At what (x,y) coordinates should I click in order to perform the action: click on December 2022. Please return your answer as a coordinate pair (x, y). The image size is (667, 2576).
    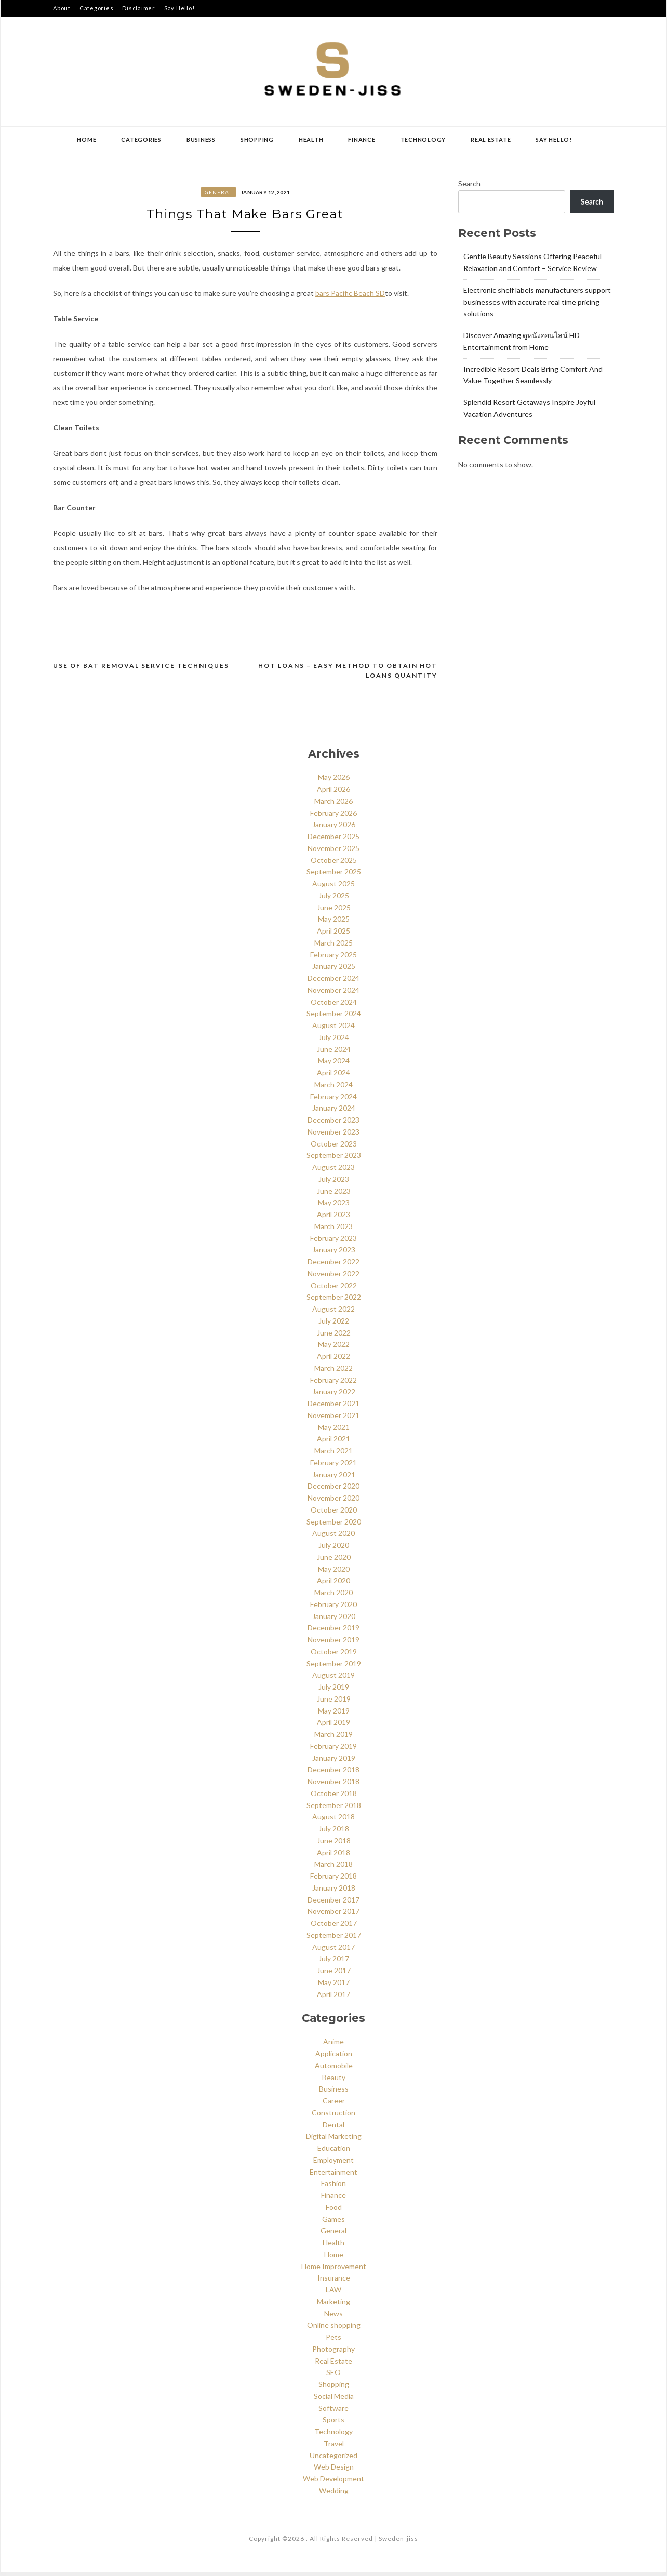
    Looking at the image, I should click on (333, 1265).